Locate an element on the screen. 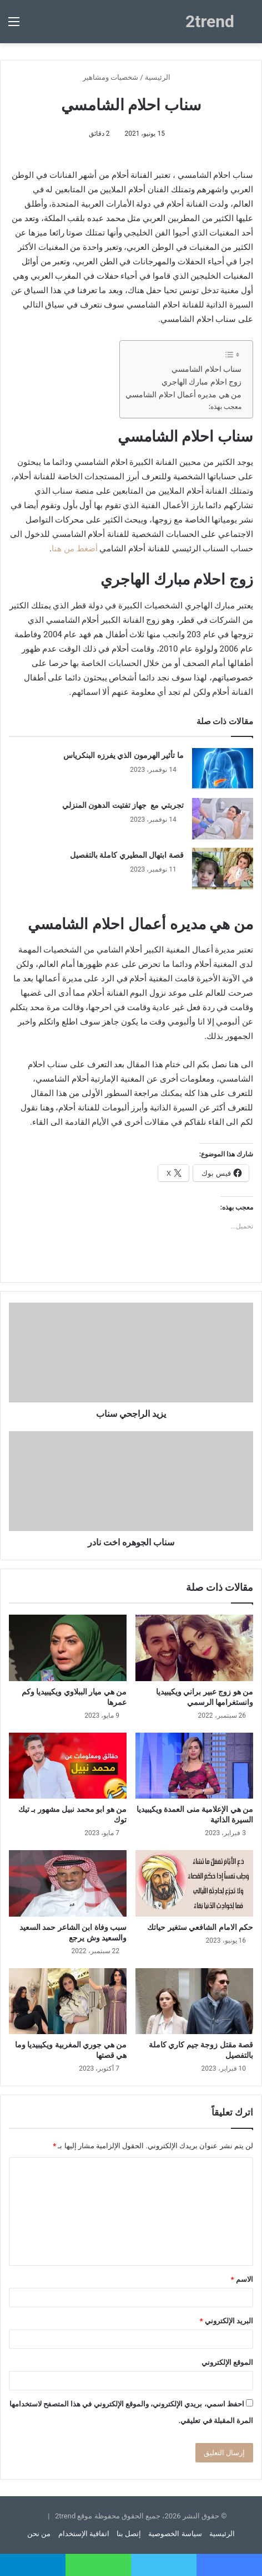 Image resolution: width=262 pixels, height=2576 pixels. الموقع الإلكتروني is located at coordinates (227, 2362).